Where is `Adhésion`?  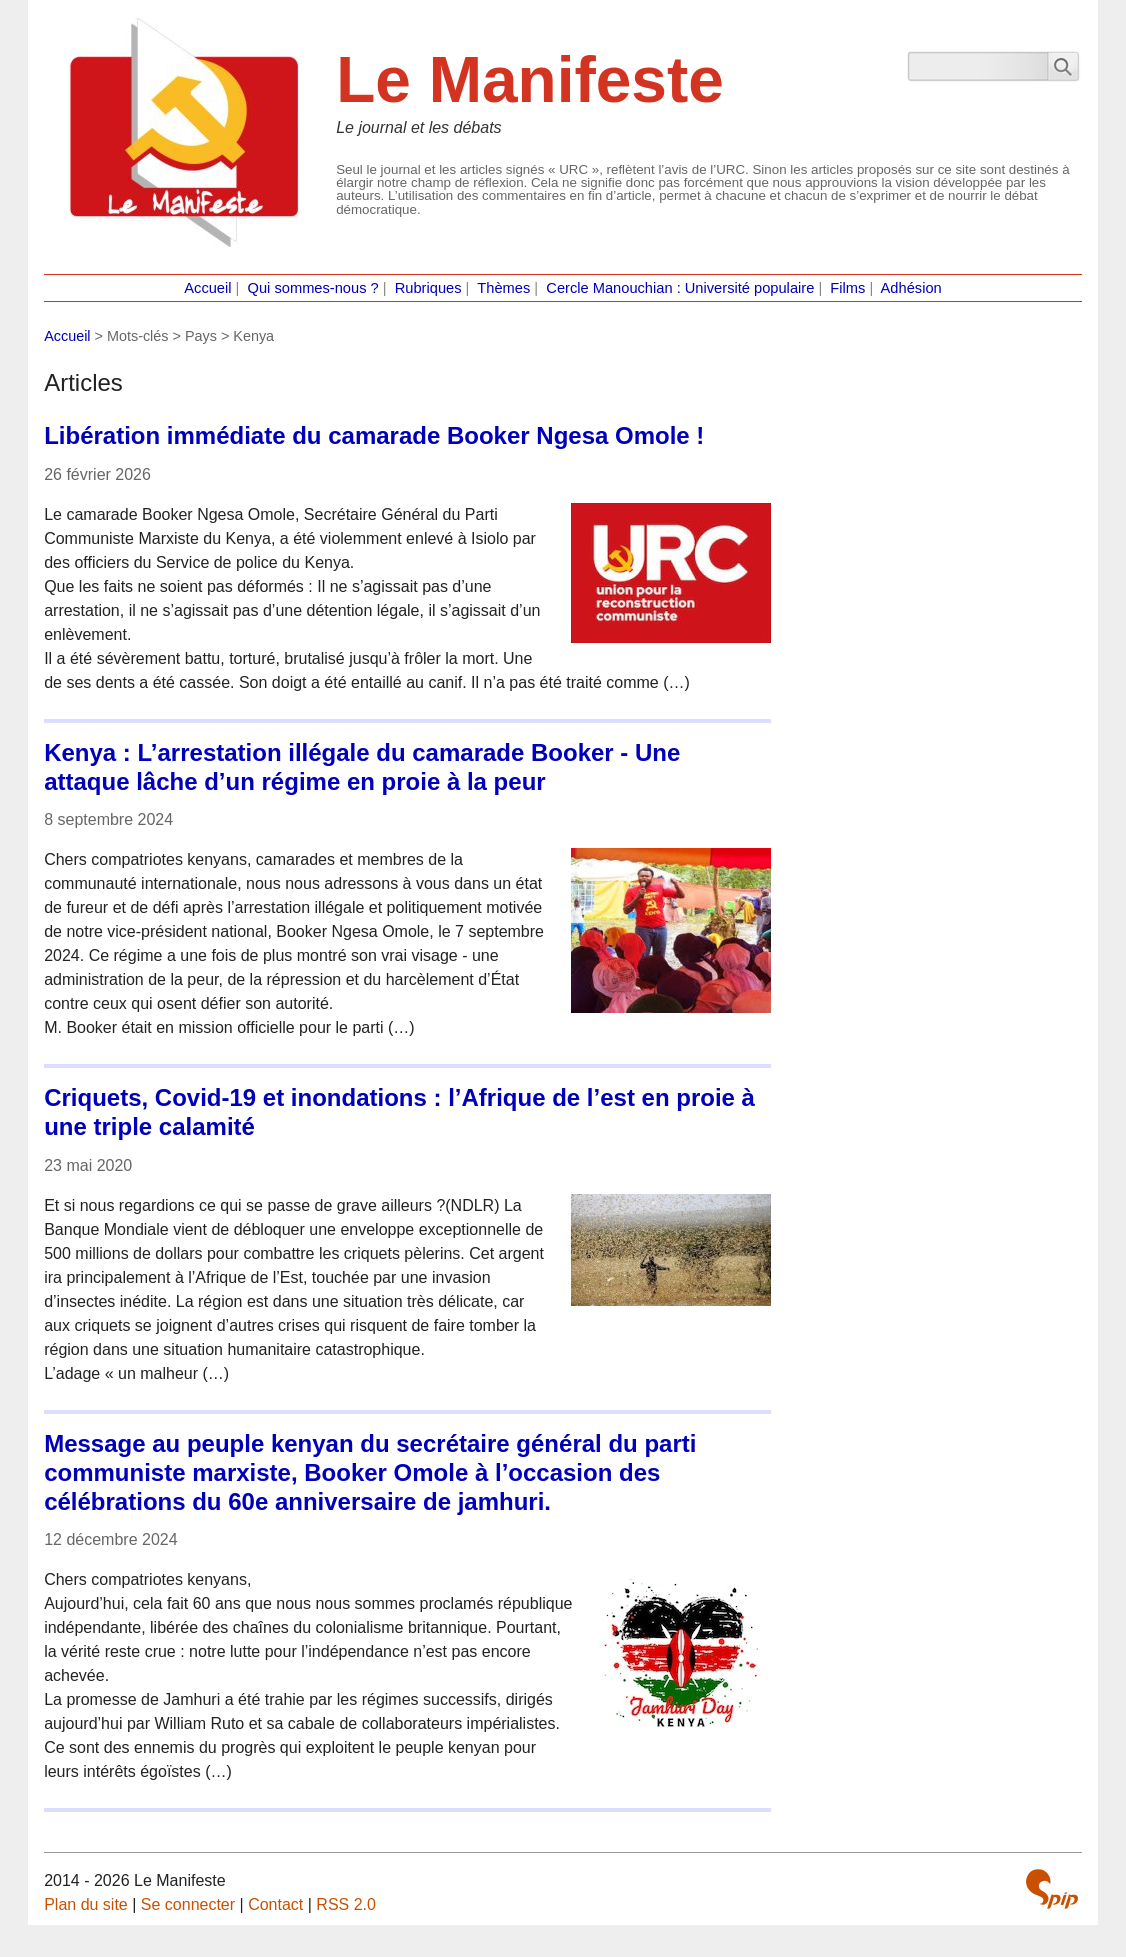 Adhésion is located at coordinates (911, 288).